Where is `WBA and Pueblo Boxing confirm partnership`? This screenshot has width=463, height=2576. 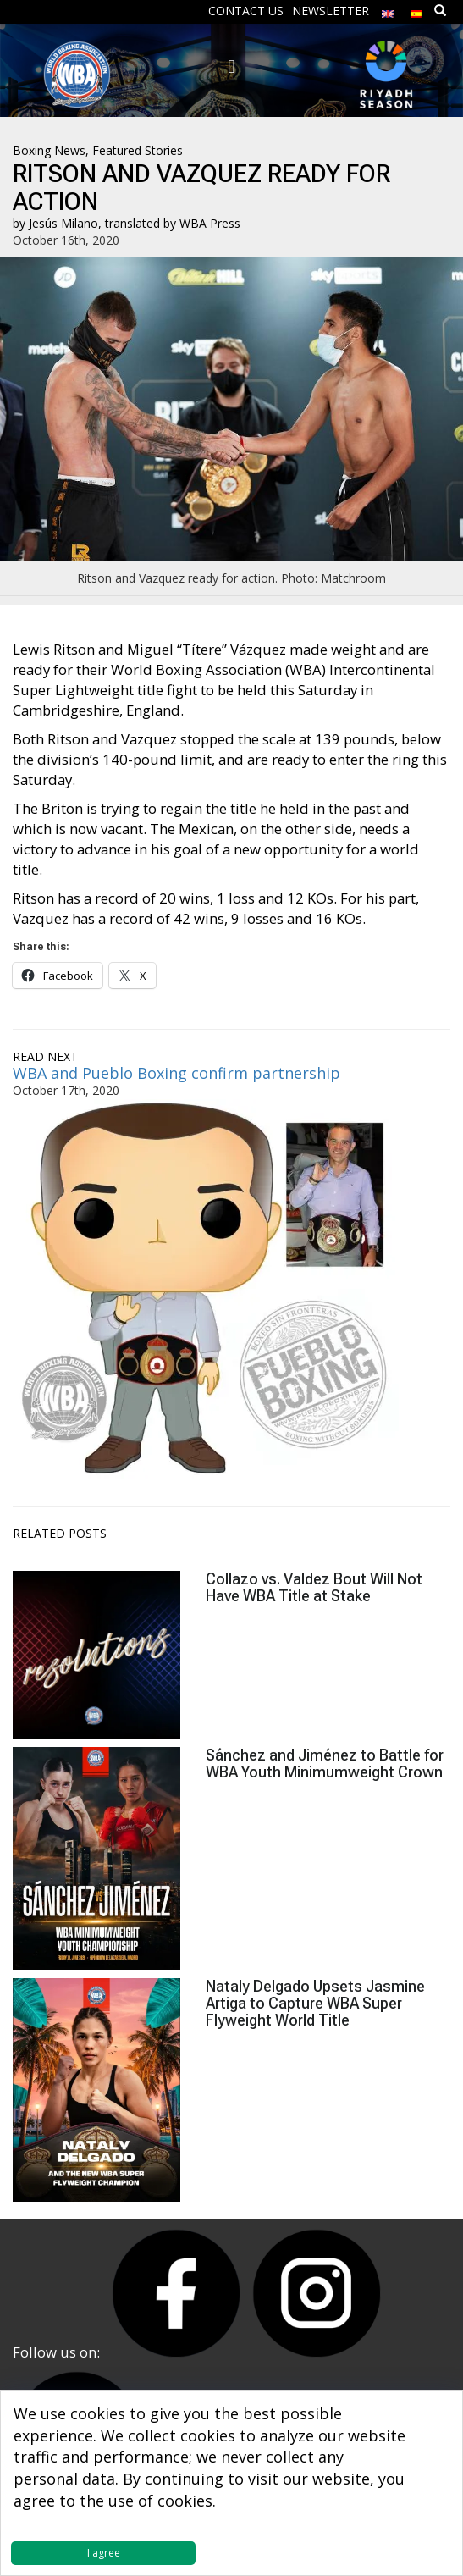 WBA and Pueblo Boxing confirm partnership is located at coordinates (176, 1073).